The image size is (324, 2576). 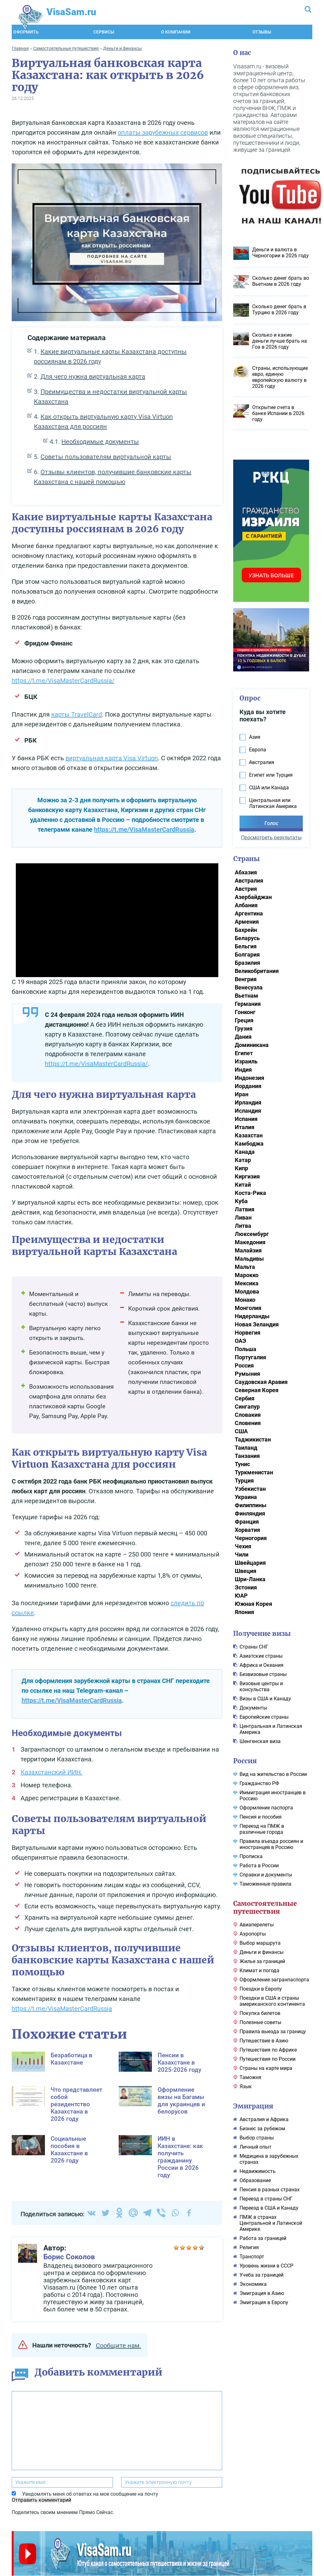 What do you see at coordinates (244, 1208) in the screenshot?
I see `Латвия` at bounding box center [244, 1208].